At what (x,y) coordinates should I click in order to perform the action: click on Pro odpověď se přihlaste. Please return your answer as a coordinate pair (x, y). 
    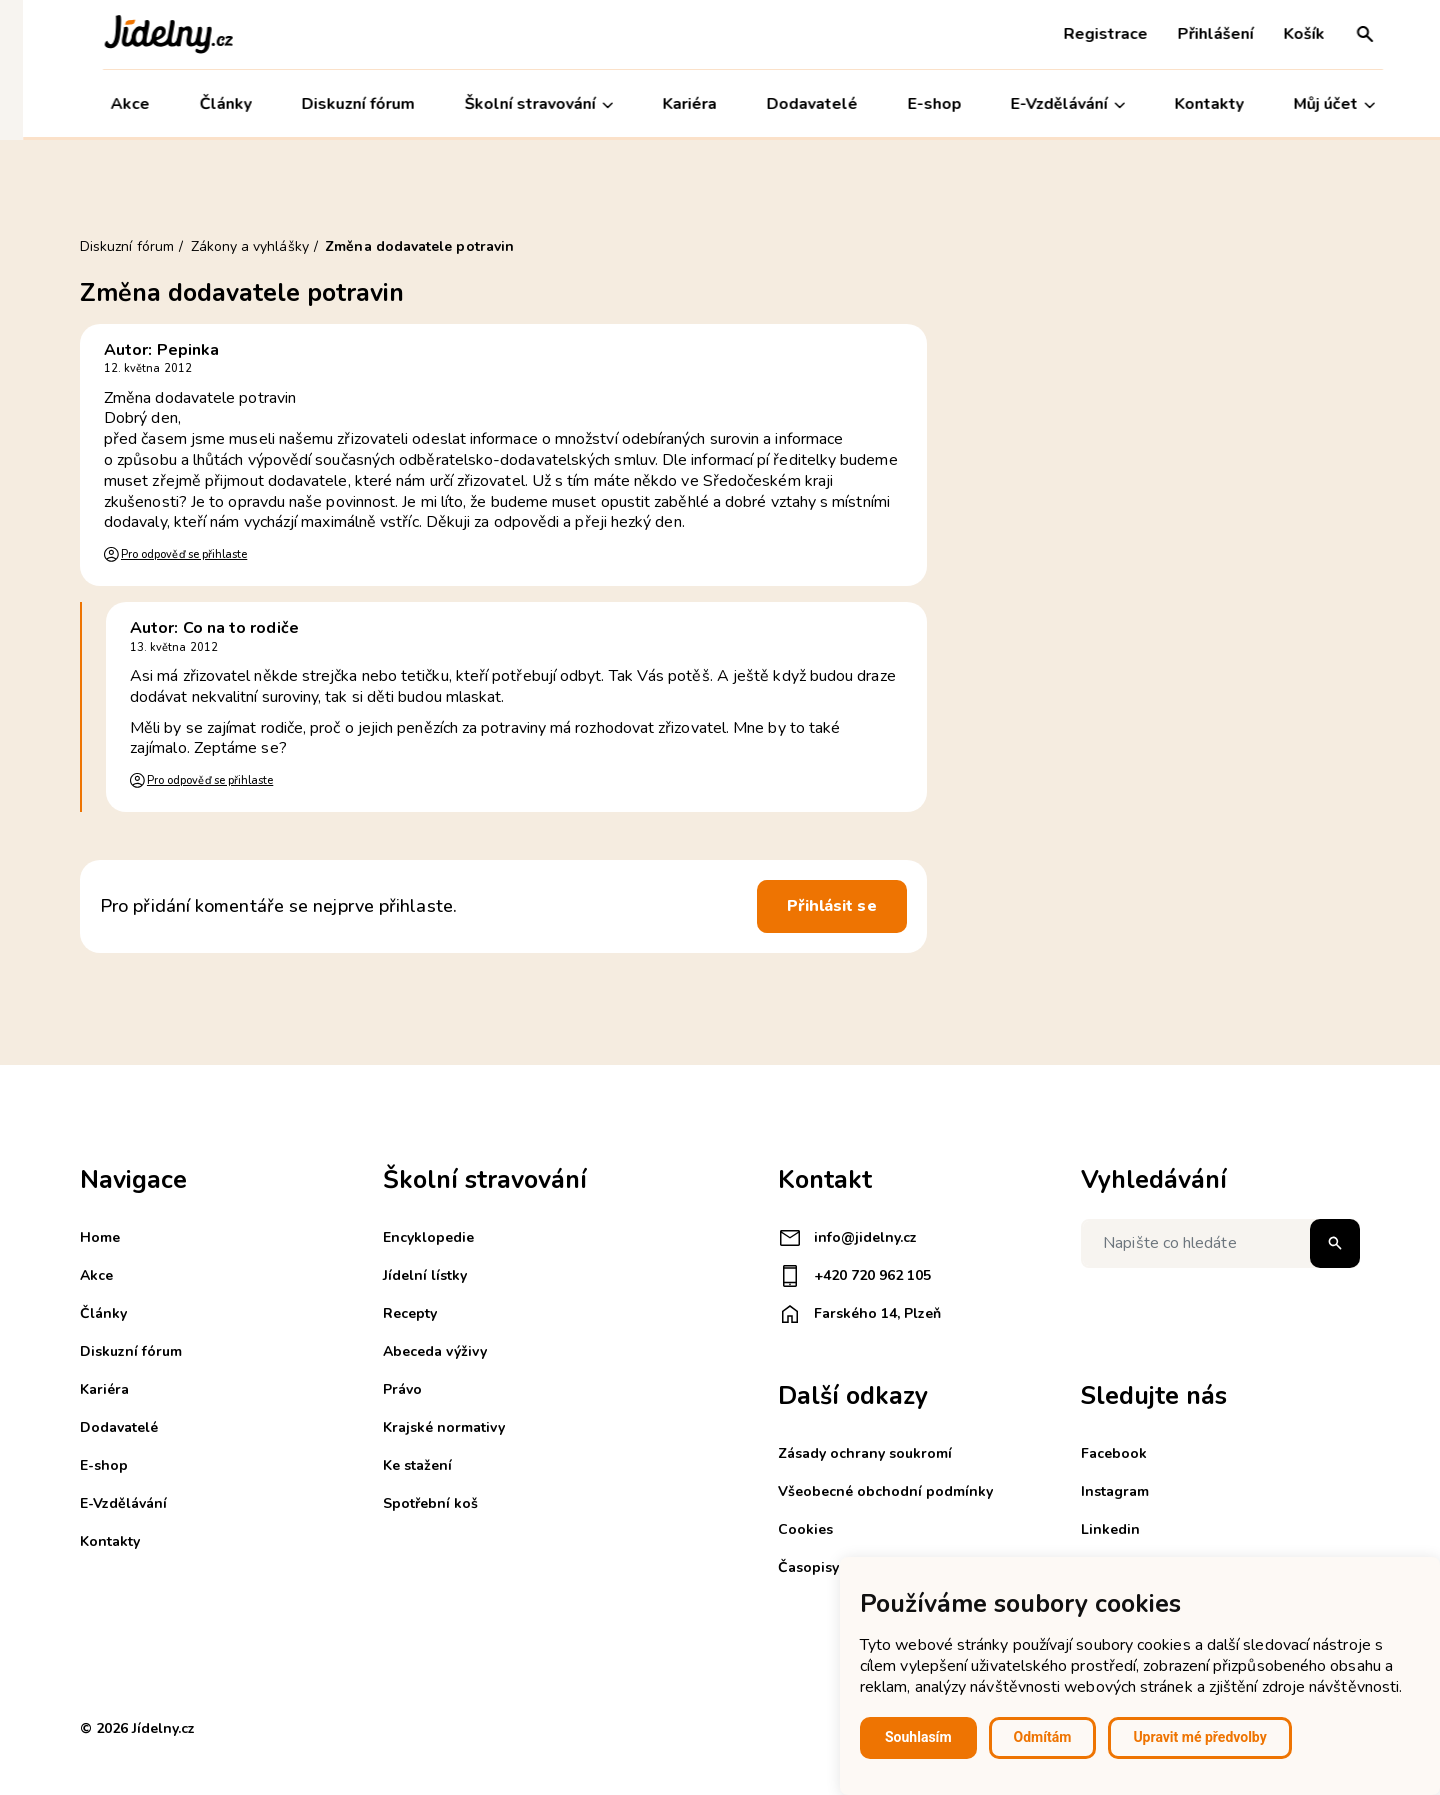
    Looking at the image, I should click on (184, 554).